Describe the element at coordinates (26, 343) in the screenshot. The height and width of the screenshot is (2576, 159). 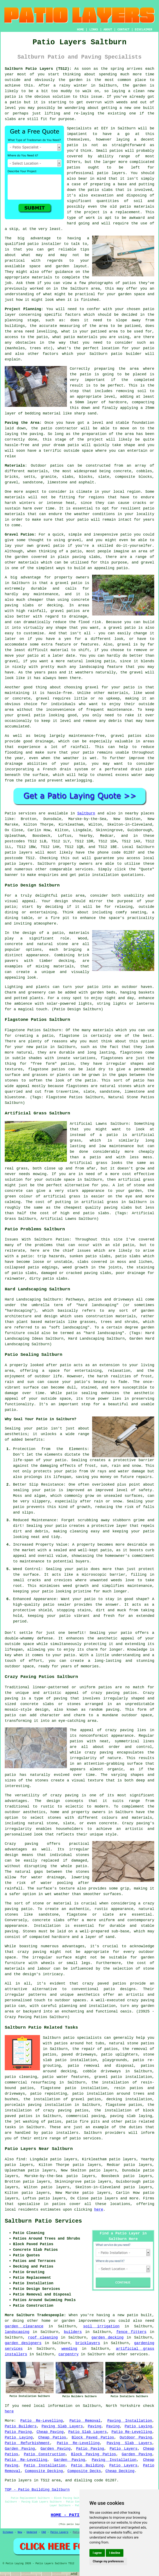
I see `obstacles` at that location.